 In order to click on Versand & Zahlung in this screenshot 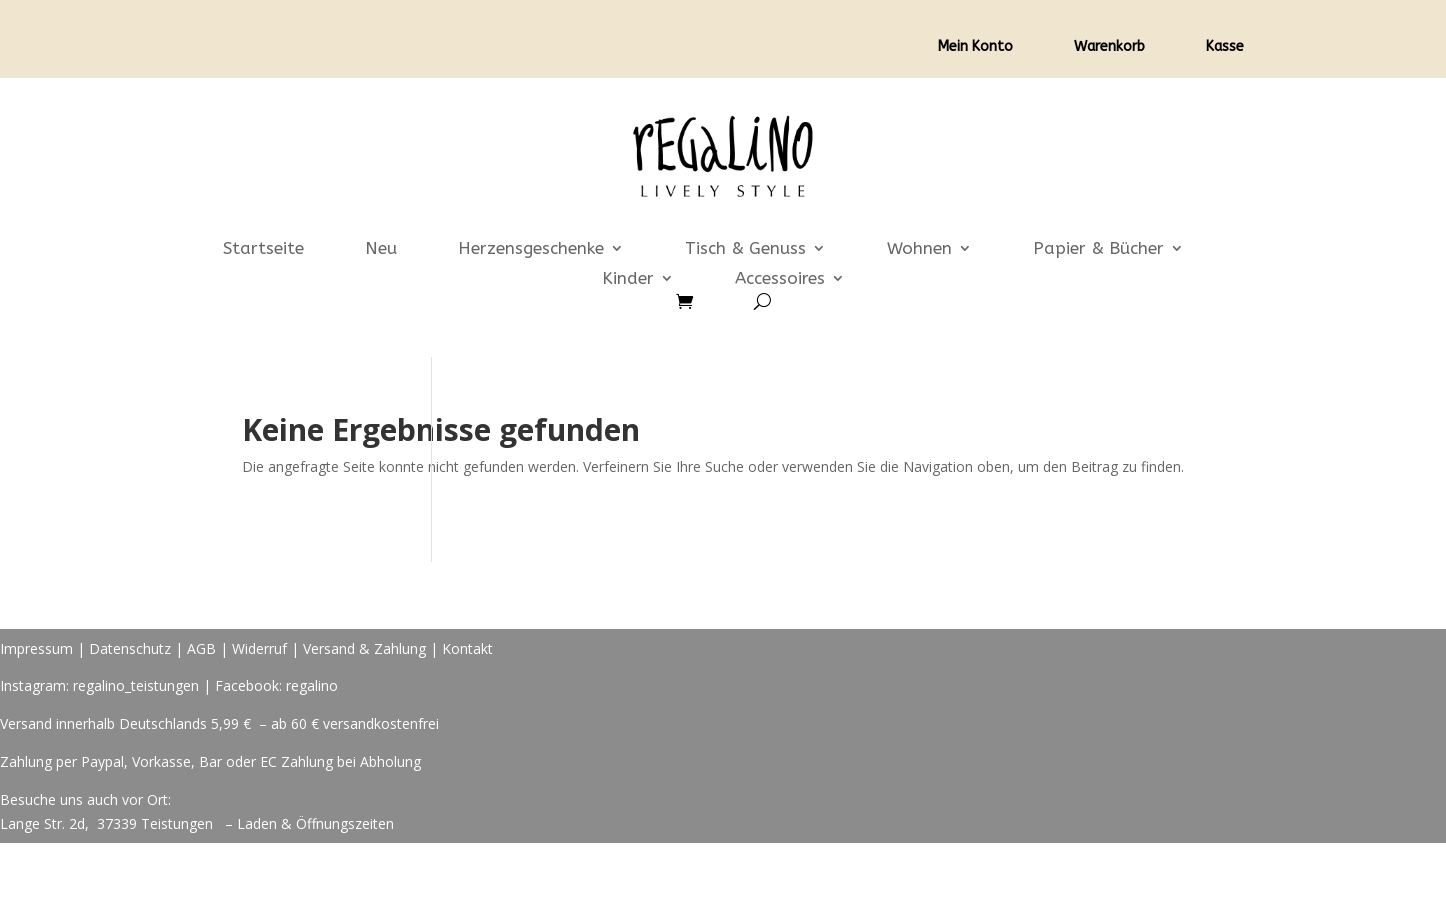, I will do `click(366, 648)`.